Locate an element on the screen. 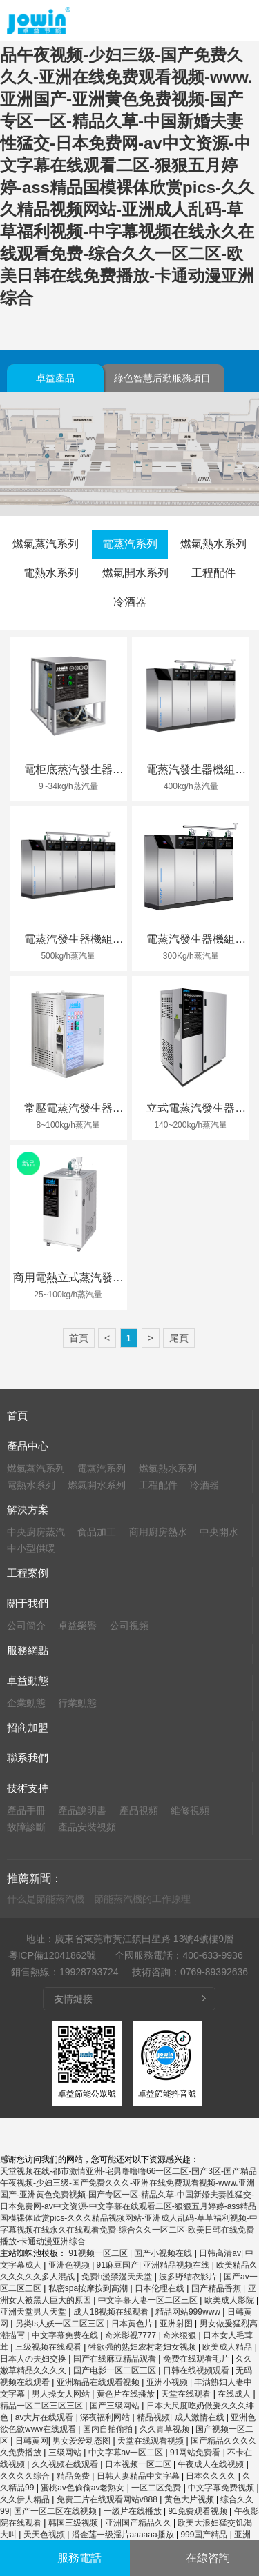  黄色大片视频 is located at coordinates (190, 2499).